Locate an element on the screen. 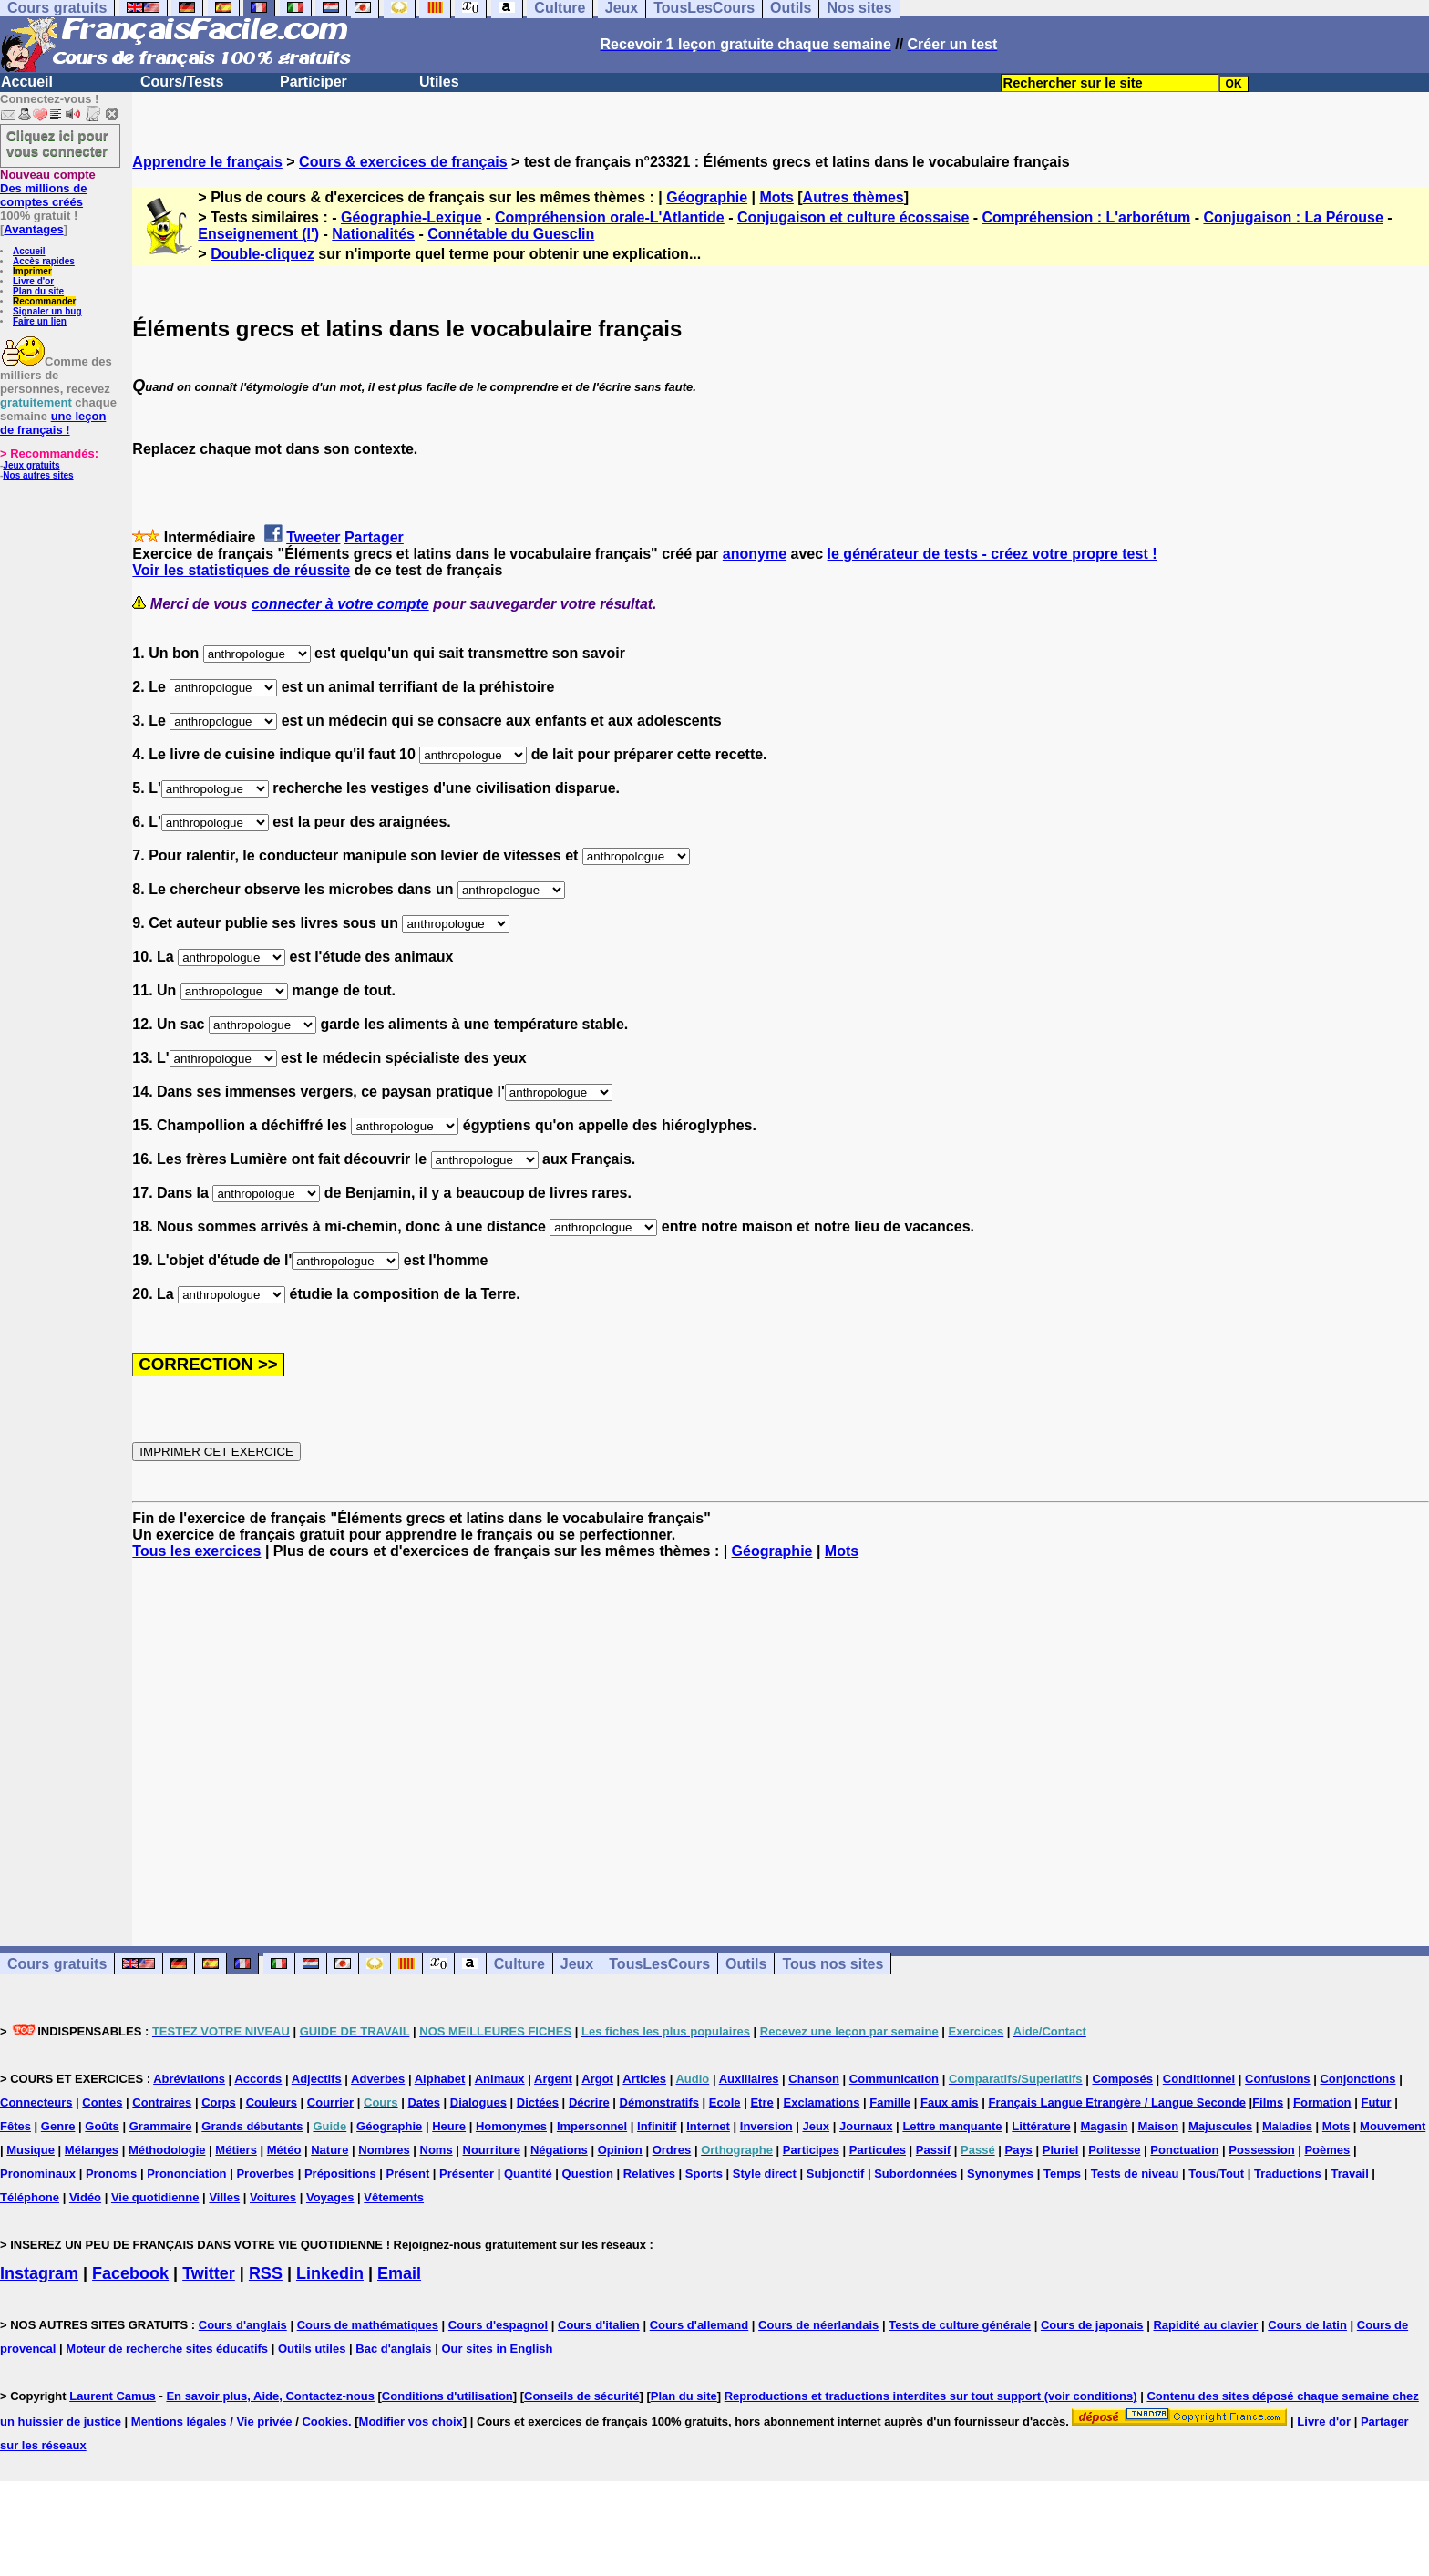  Nationalités is located at coordinates (373, 234).